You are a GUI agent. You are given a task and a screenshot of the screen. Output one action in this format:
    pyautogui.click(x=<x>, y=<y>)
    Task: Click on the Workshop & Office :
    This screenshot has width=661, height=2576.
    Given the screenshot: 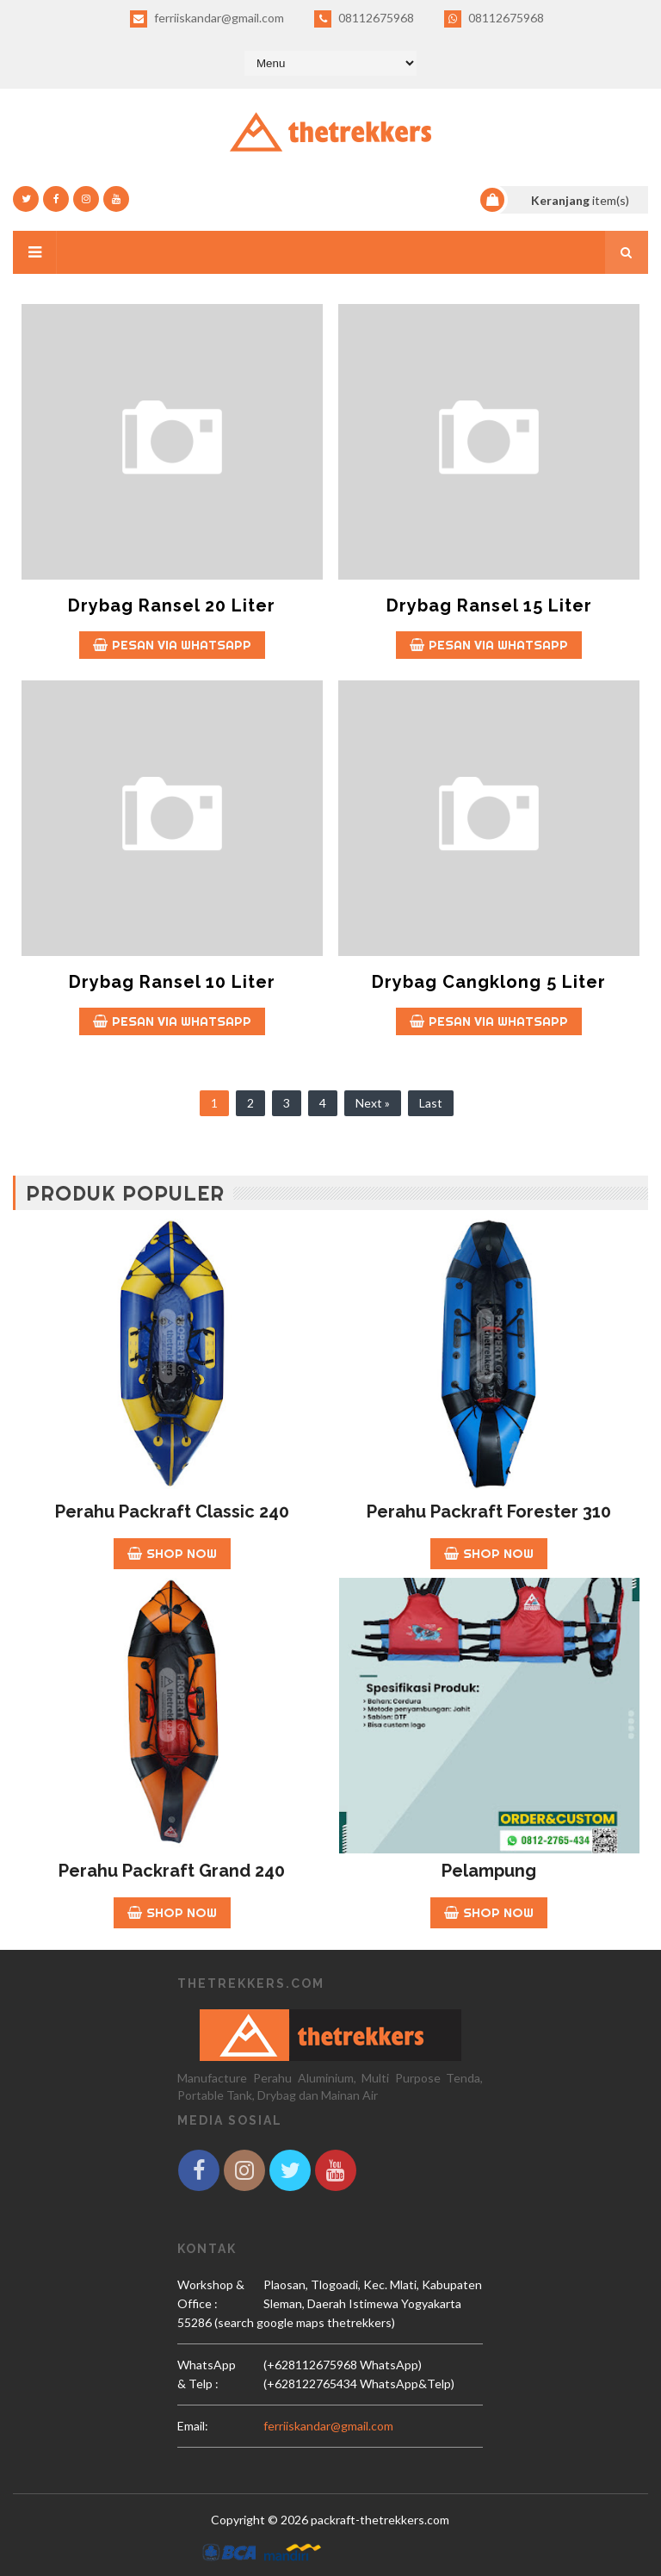 What is the action you would take?
    pyautogui.click(x=210, y=2294)
    